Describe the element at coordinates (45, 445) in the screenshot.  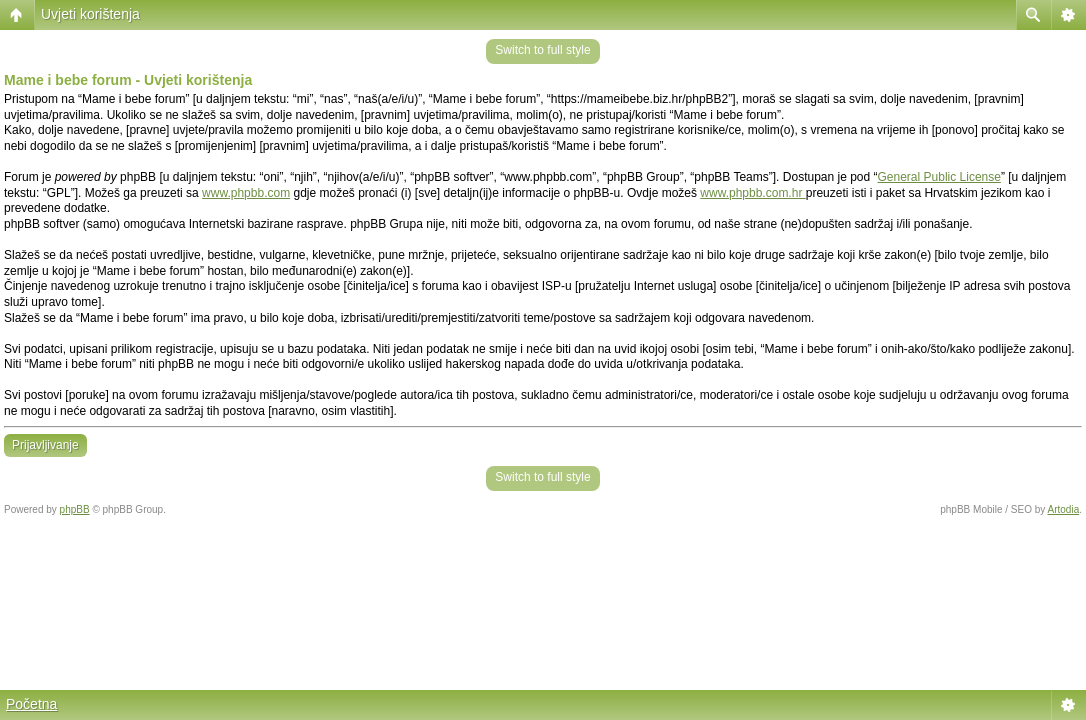
I see `Prijavljivanje` at that location.